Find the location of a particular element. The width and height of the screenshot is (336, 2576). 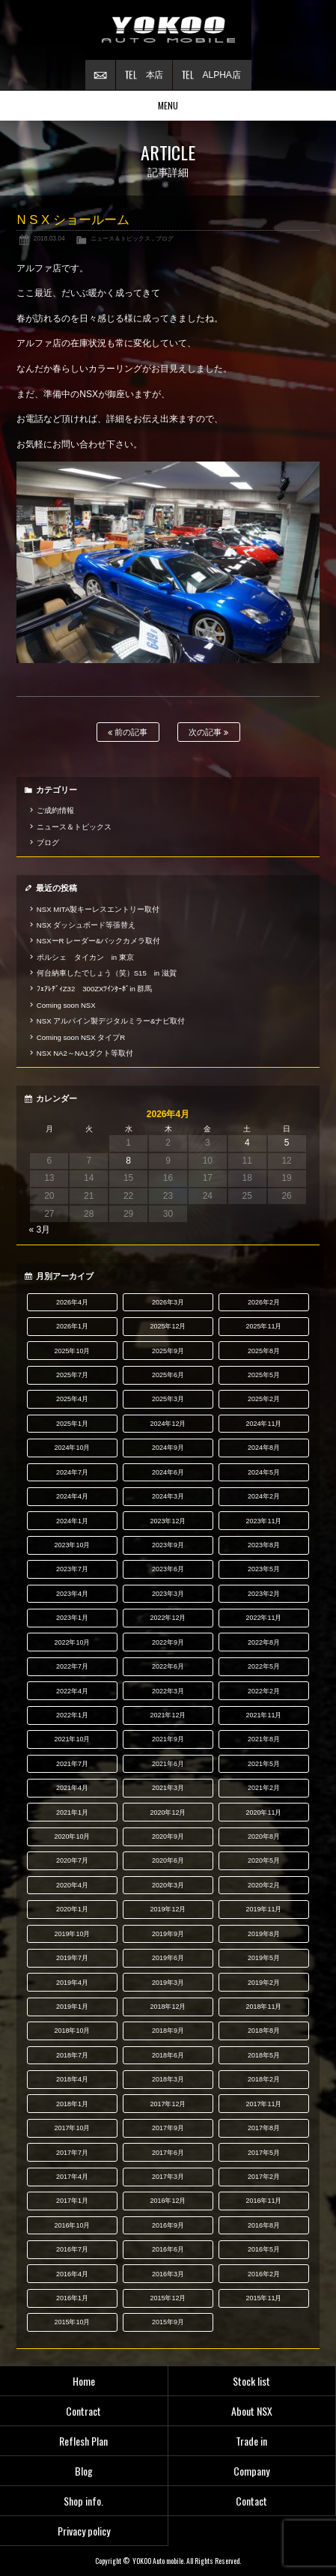

2023年12月 is located at coordinates (168, 1521).